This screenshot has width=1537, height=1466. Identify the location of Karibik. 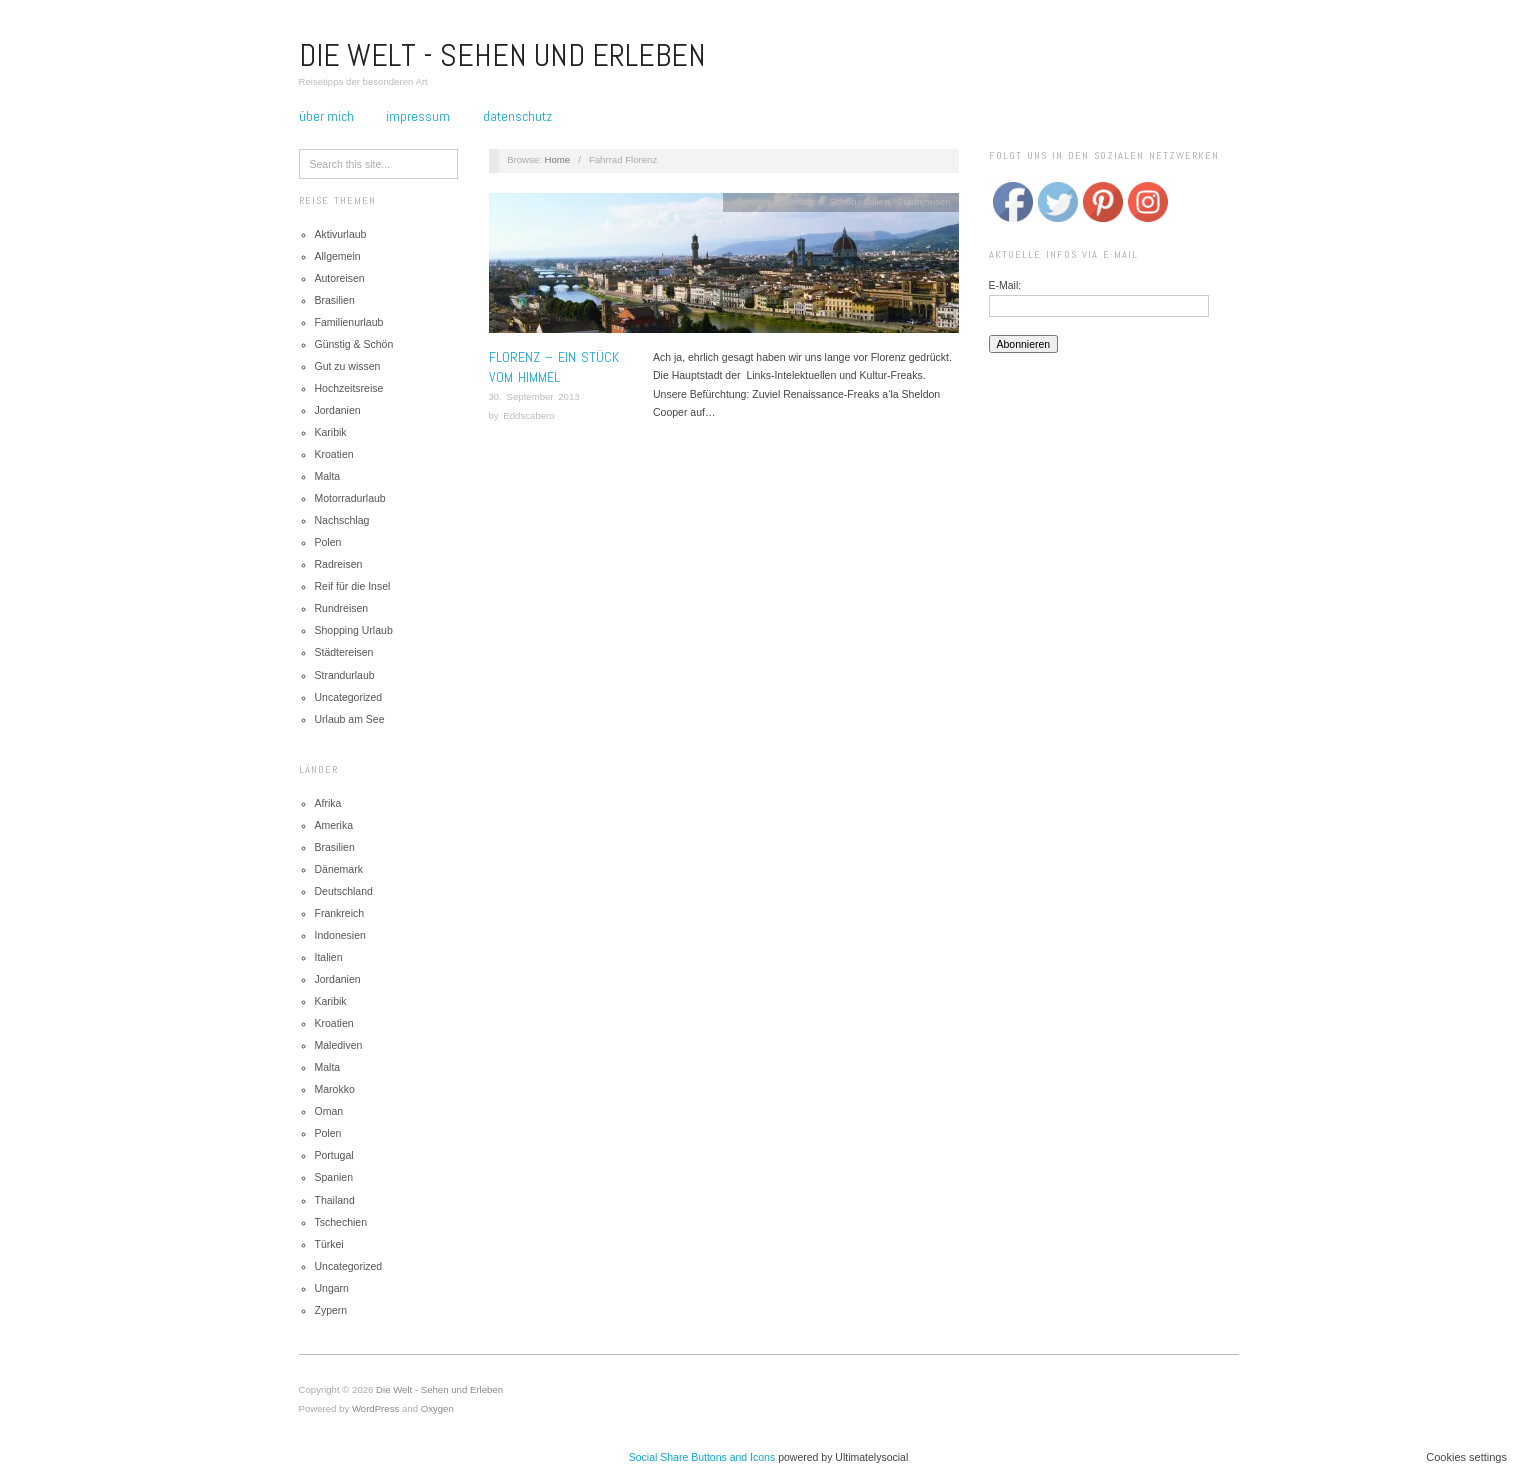
(331, 432).